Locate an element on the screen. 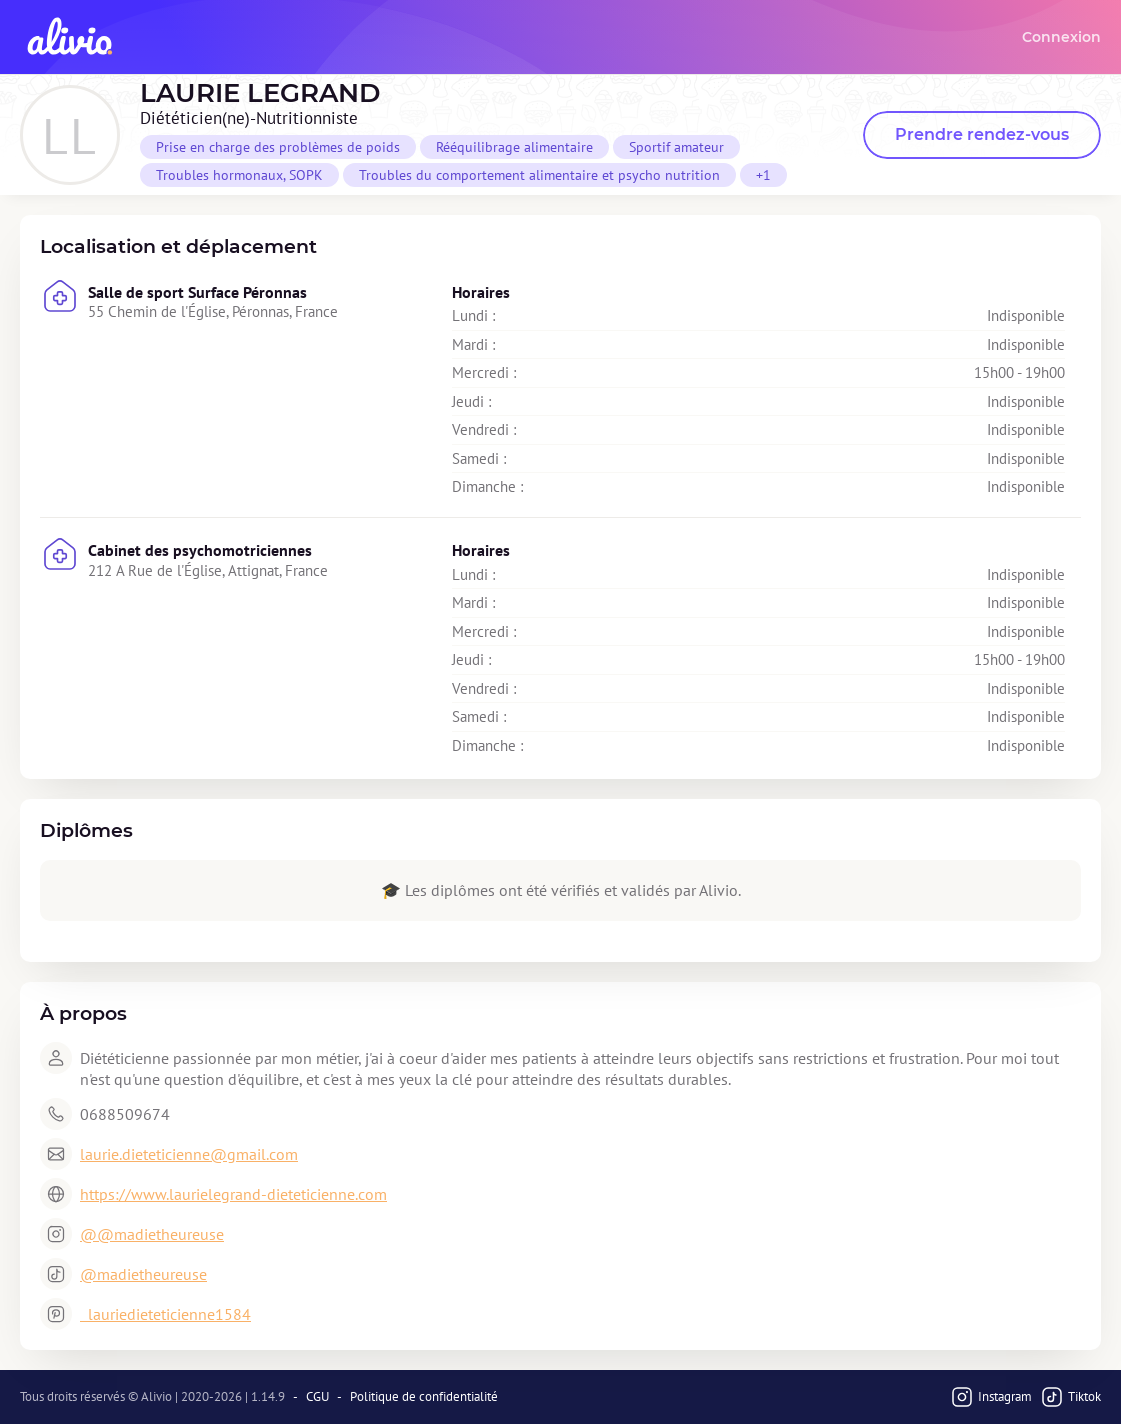  laurie.dieteticienne@gmail.com is located at coordinates (189, 1154).